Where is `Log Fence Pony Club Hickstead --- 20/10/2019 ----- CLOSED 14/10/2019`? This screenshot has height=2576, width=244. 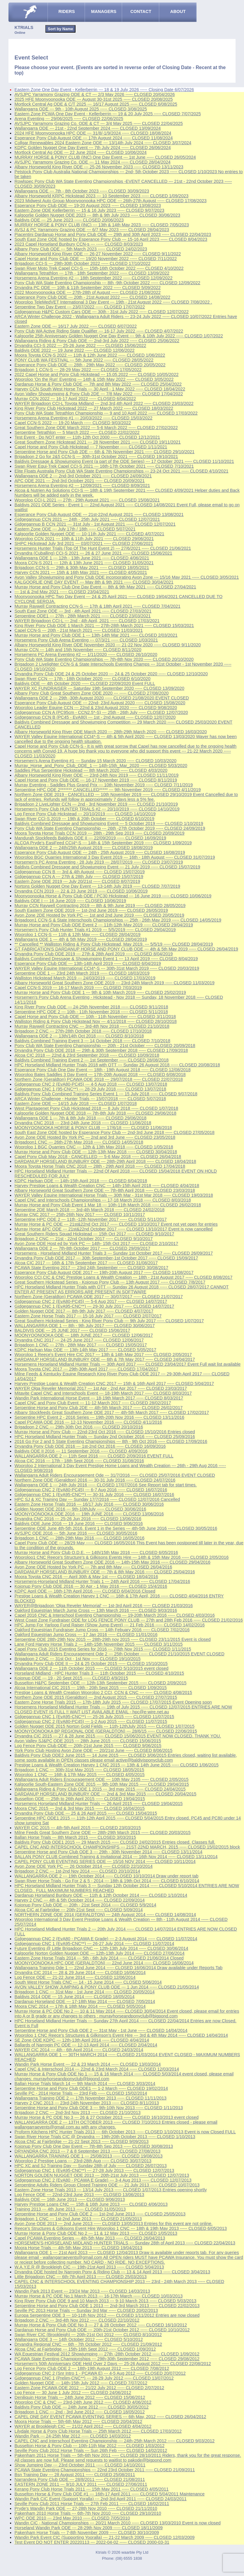
Log Fence Pony Club Hickstead --- 20/10/2019 ----- CLOSED 14/10/2019 is located at coordinates (85, 813).